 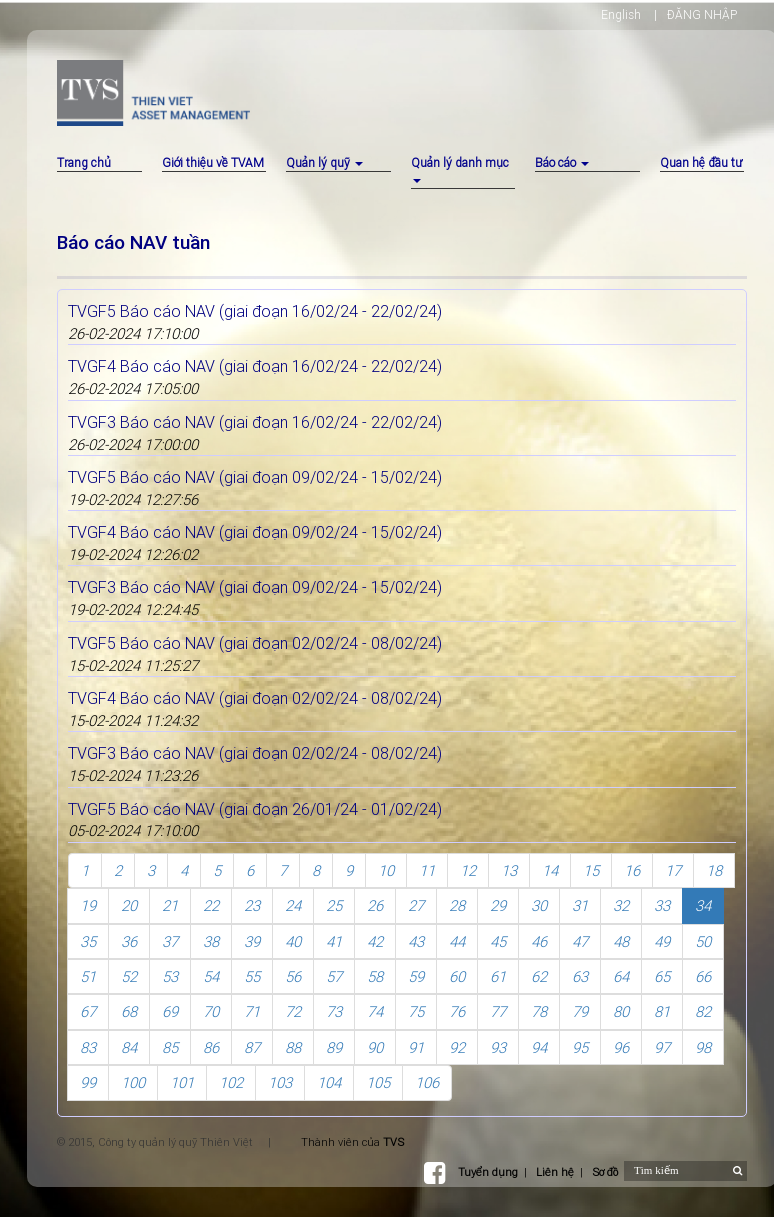 What do you see at coordinates (293, 976) in the screenshot?
I see `56` at bounding box center [293, 976].